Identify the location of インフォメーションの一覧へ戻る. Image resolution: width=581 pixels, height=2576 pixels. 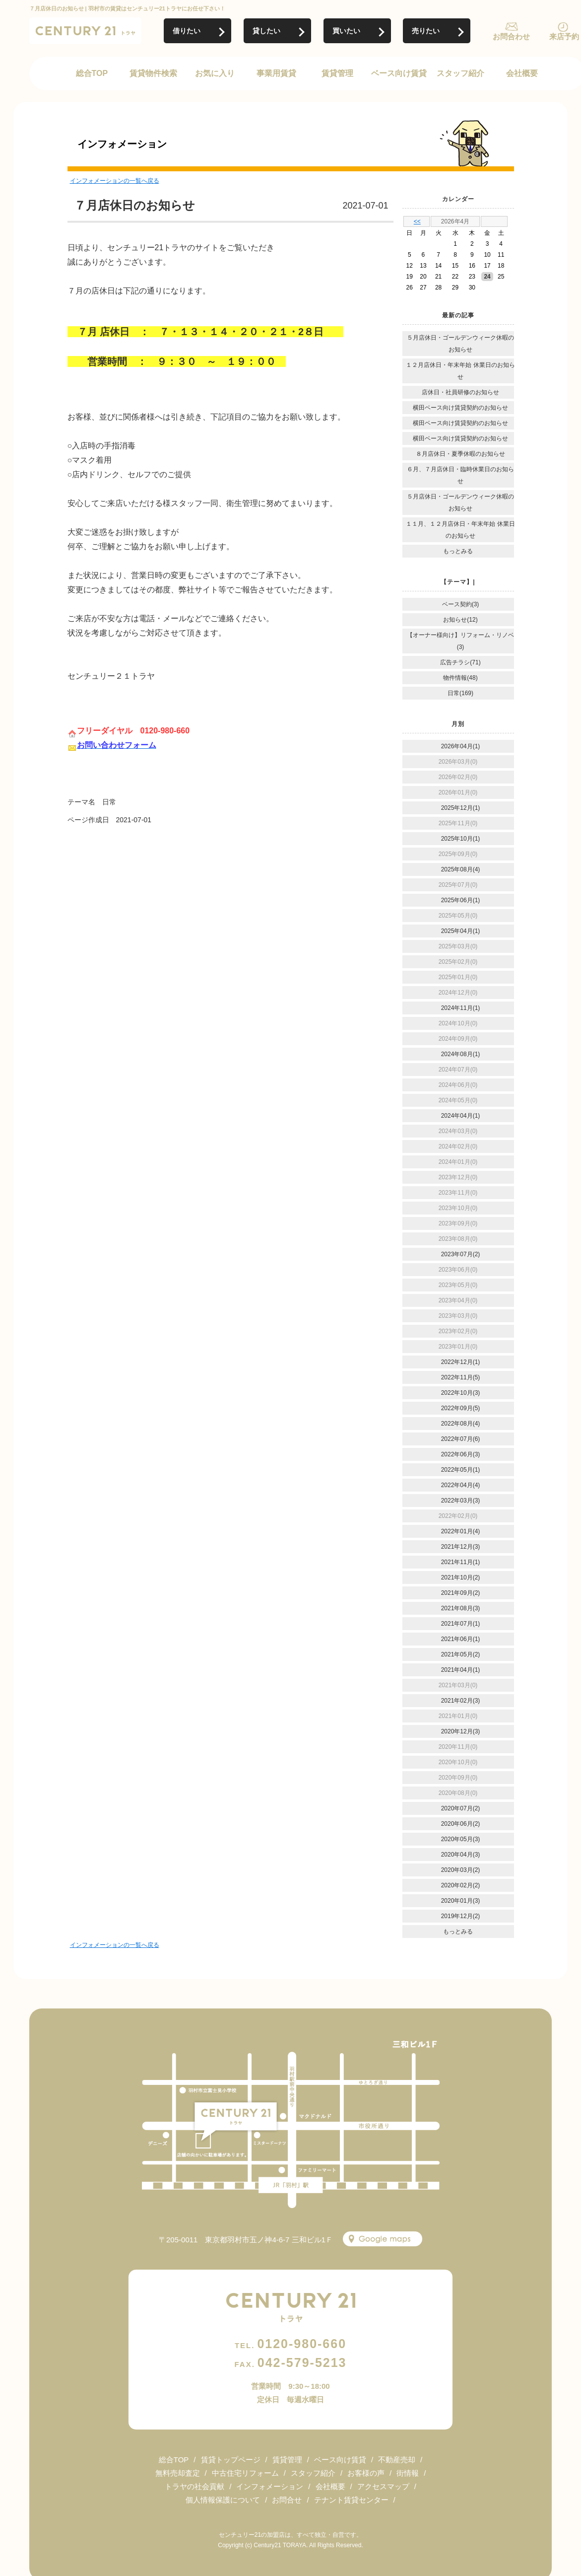
(114, 180).